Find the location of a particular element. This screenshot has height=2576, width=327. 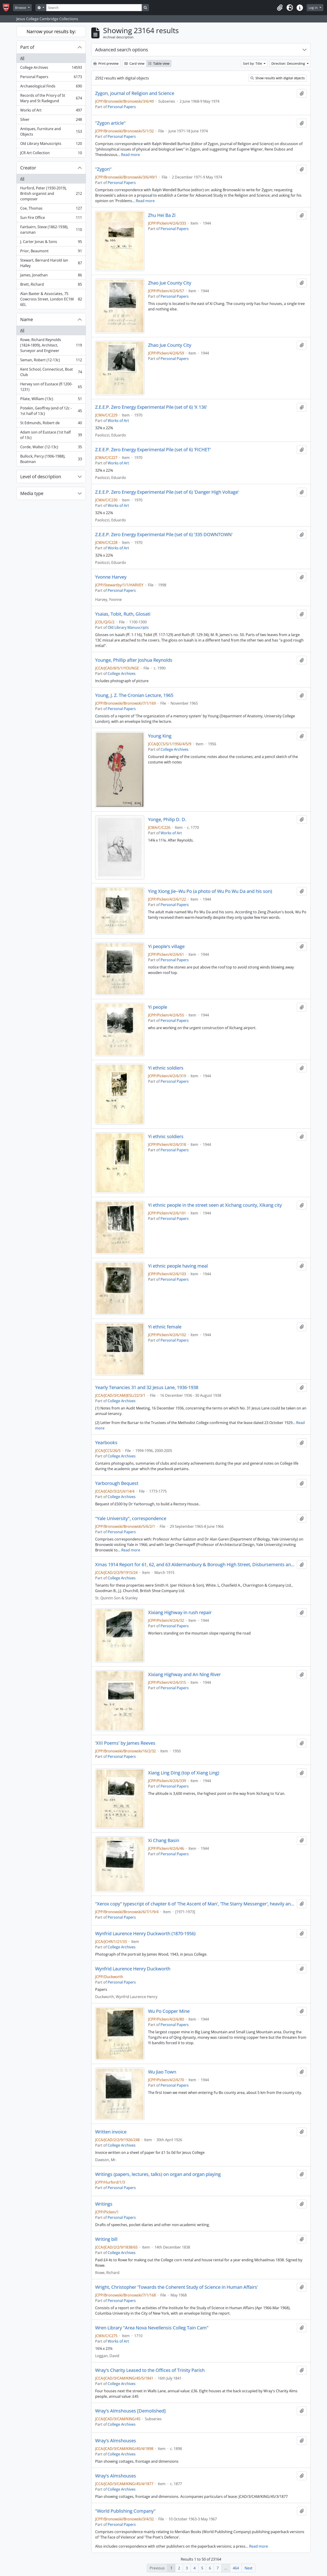

Adam son of Eustace (1st half of 13c) is located at coordinates (51, 435).